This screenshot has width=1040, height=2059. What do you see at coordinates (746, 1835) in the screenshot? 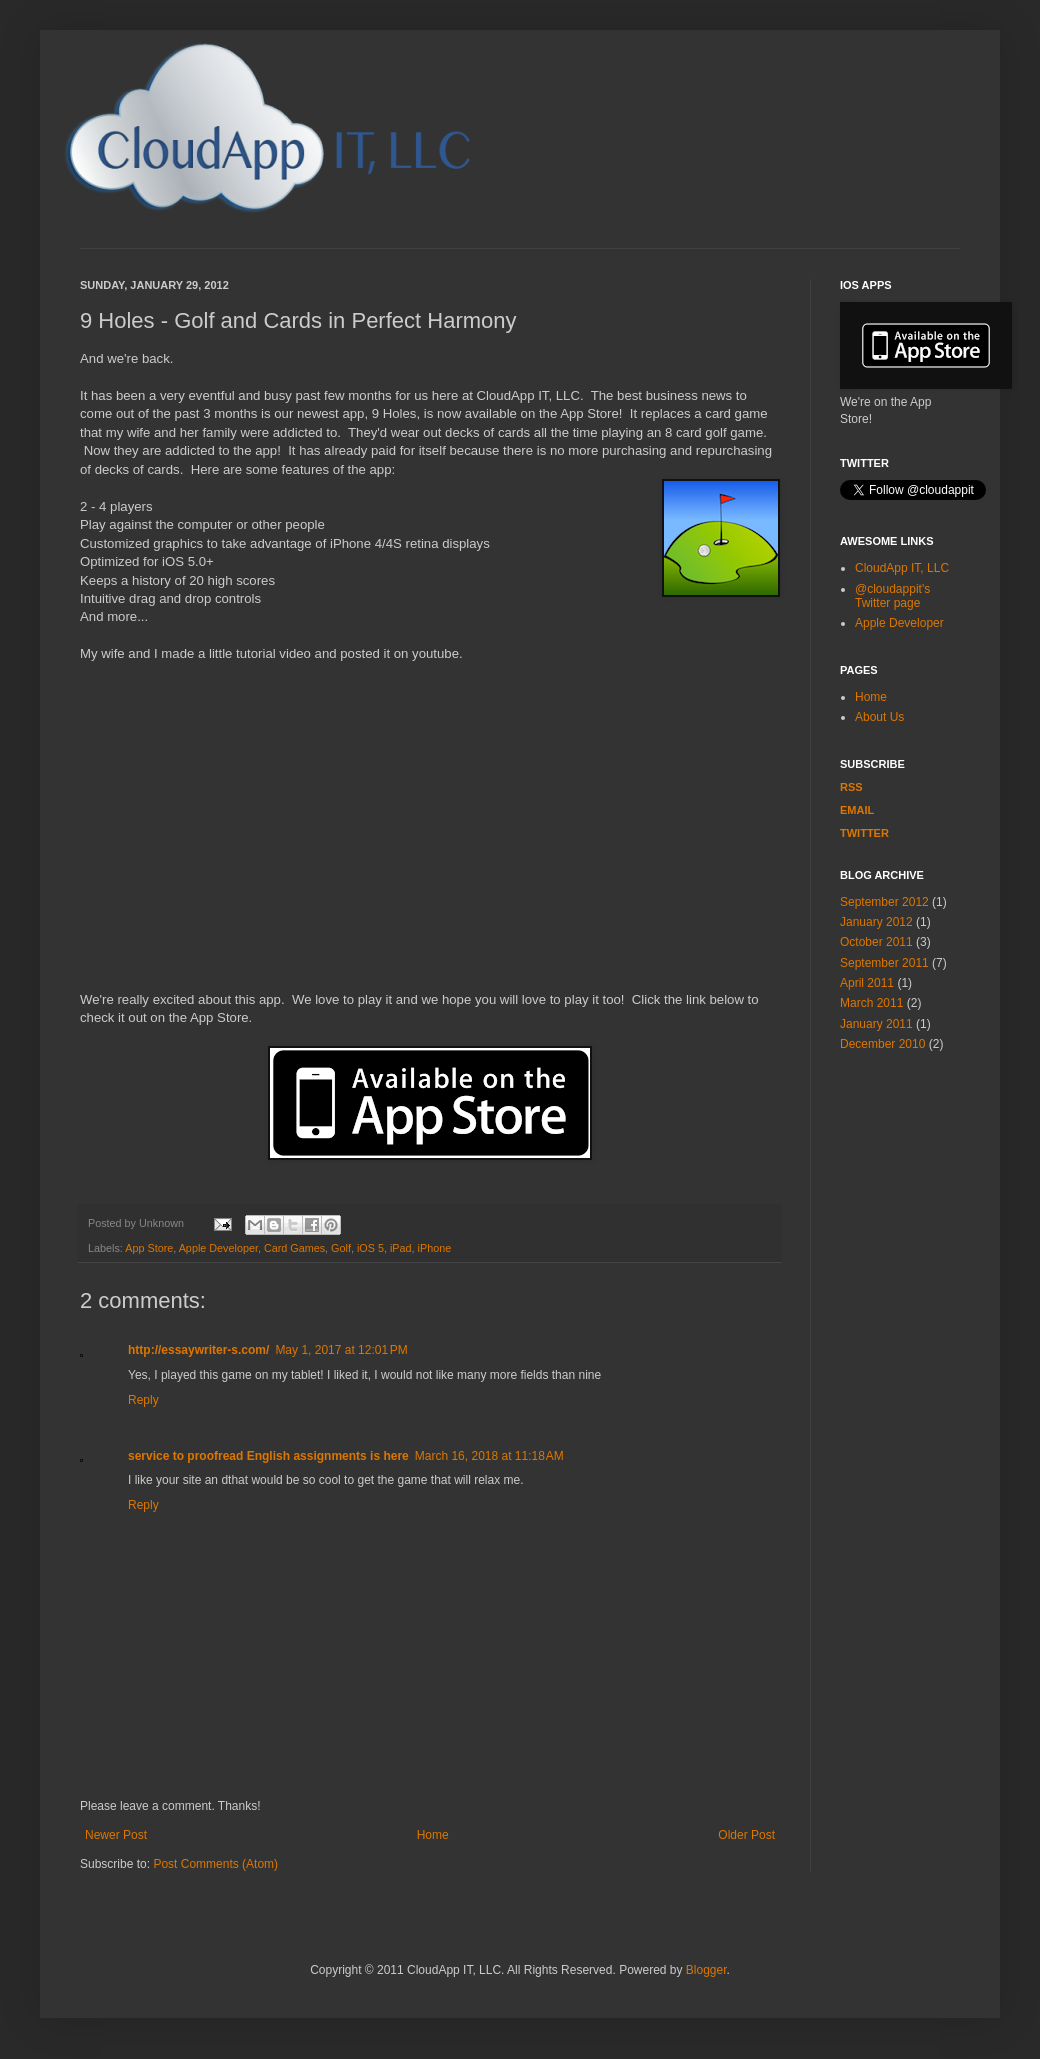
I see `Older Post` at bounding box center [746, 1835].